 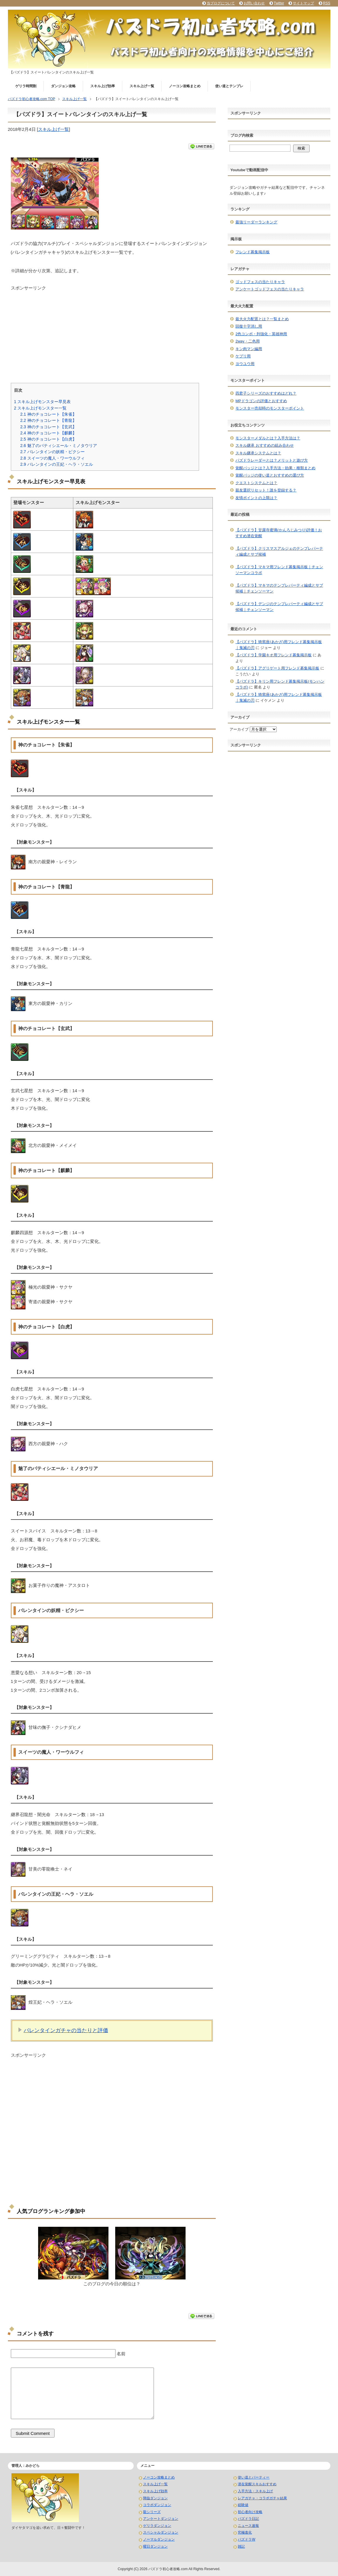 What do you see at coordinates (278, 533) in the screenshot?
I see `【パズドラ】甘露寺蜜璃(かんろじみつり)評価！おすすめ潜在覚醒` at bounding box center [278, 533].